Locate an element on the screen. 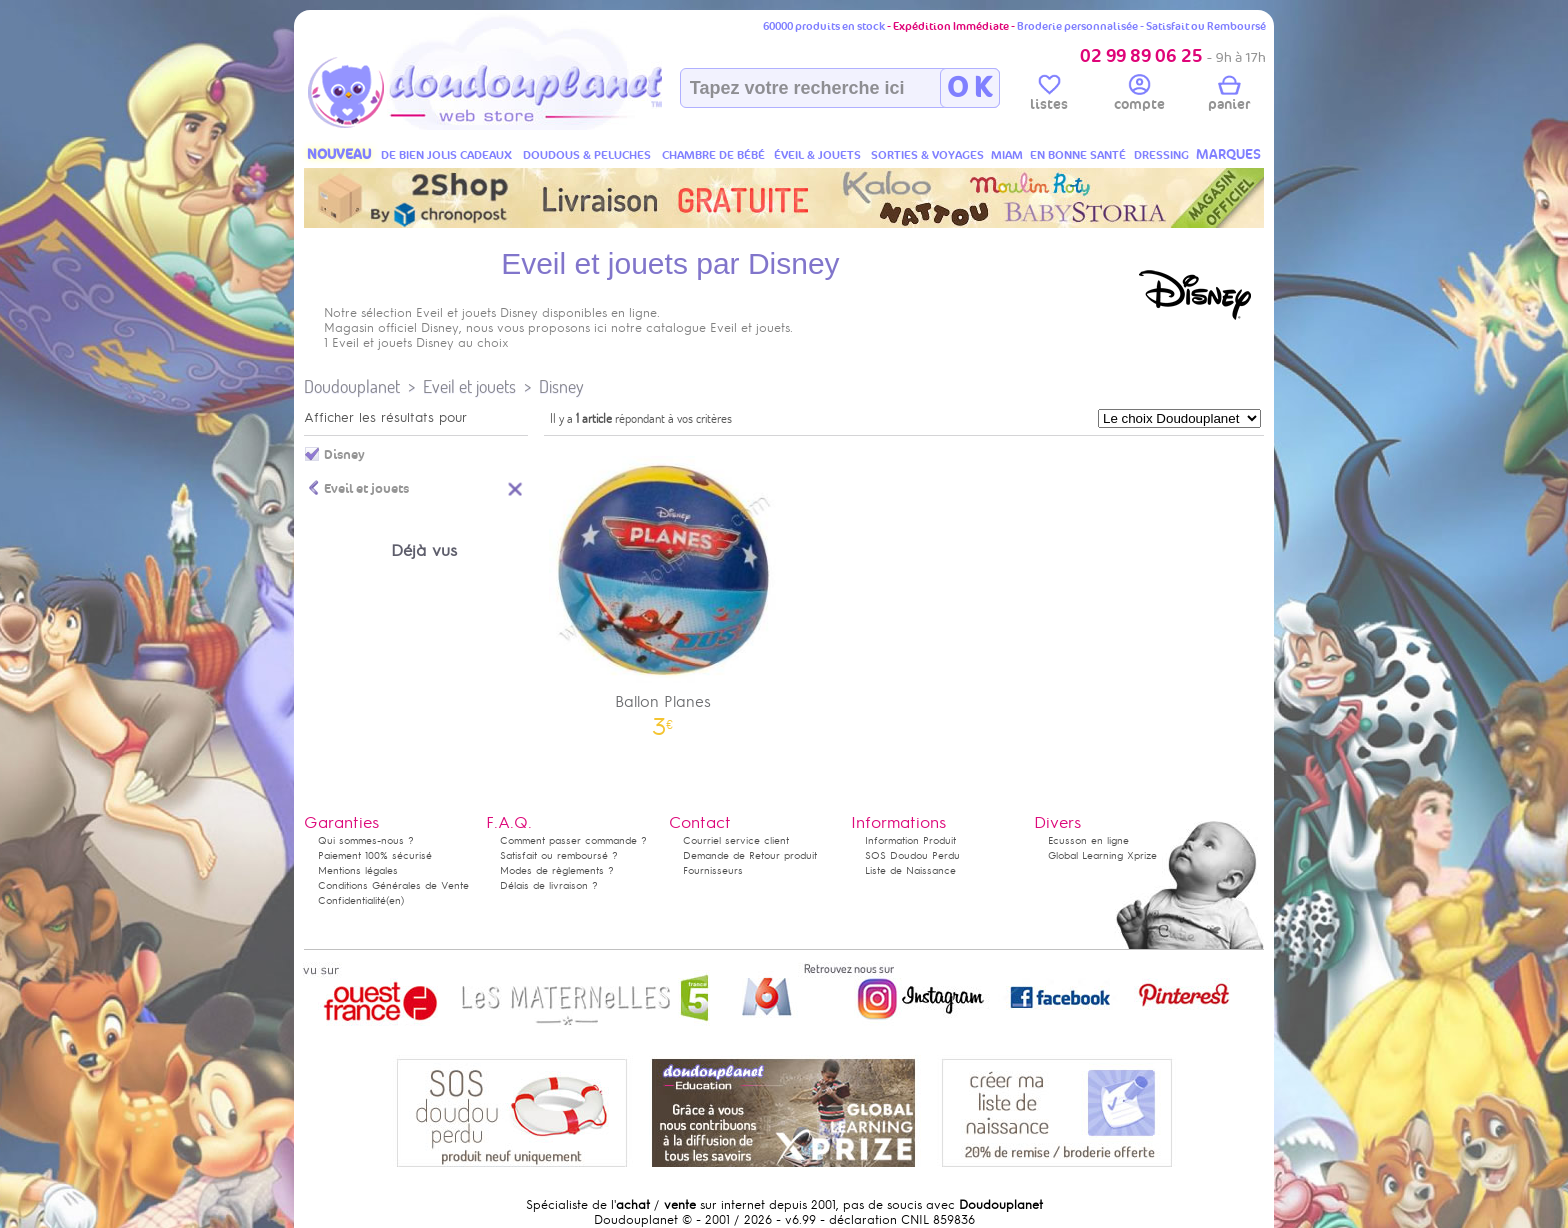 This screenshot has height=1228, width=1568. compte is located at coordinates (1139, 96).